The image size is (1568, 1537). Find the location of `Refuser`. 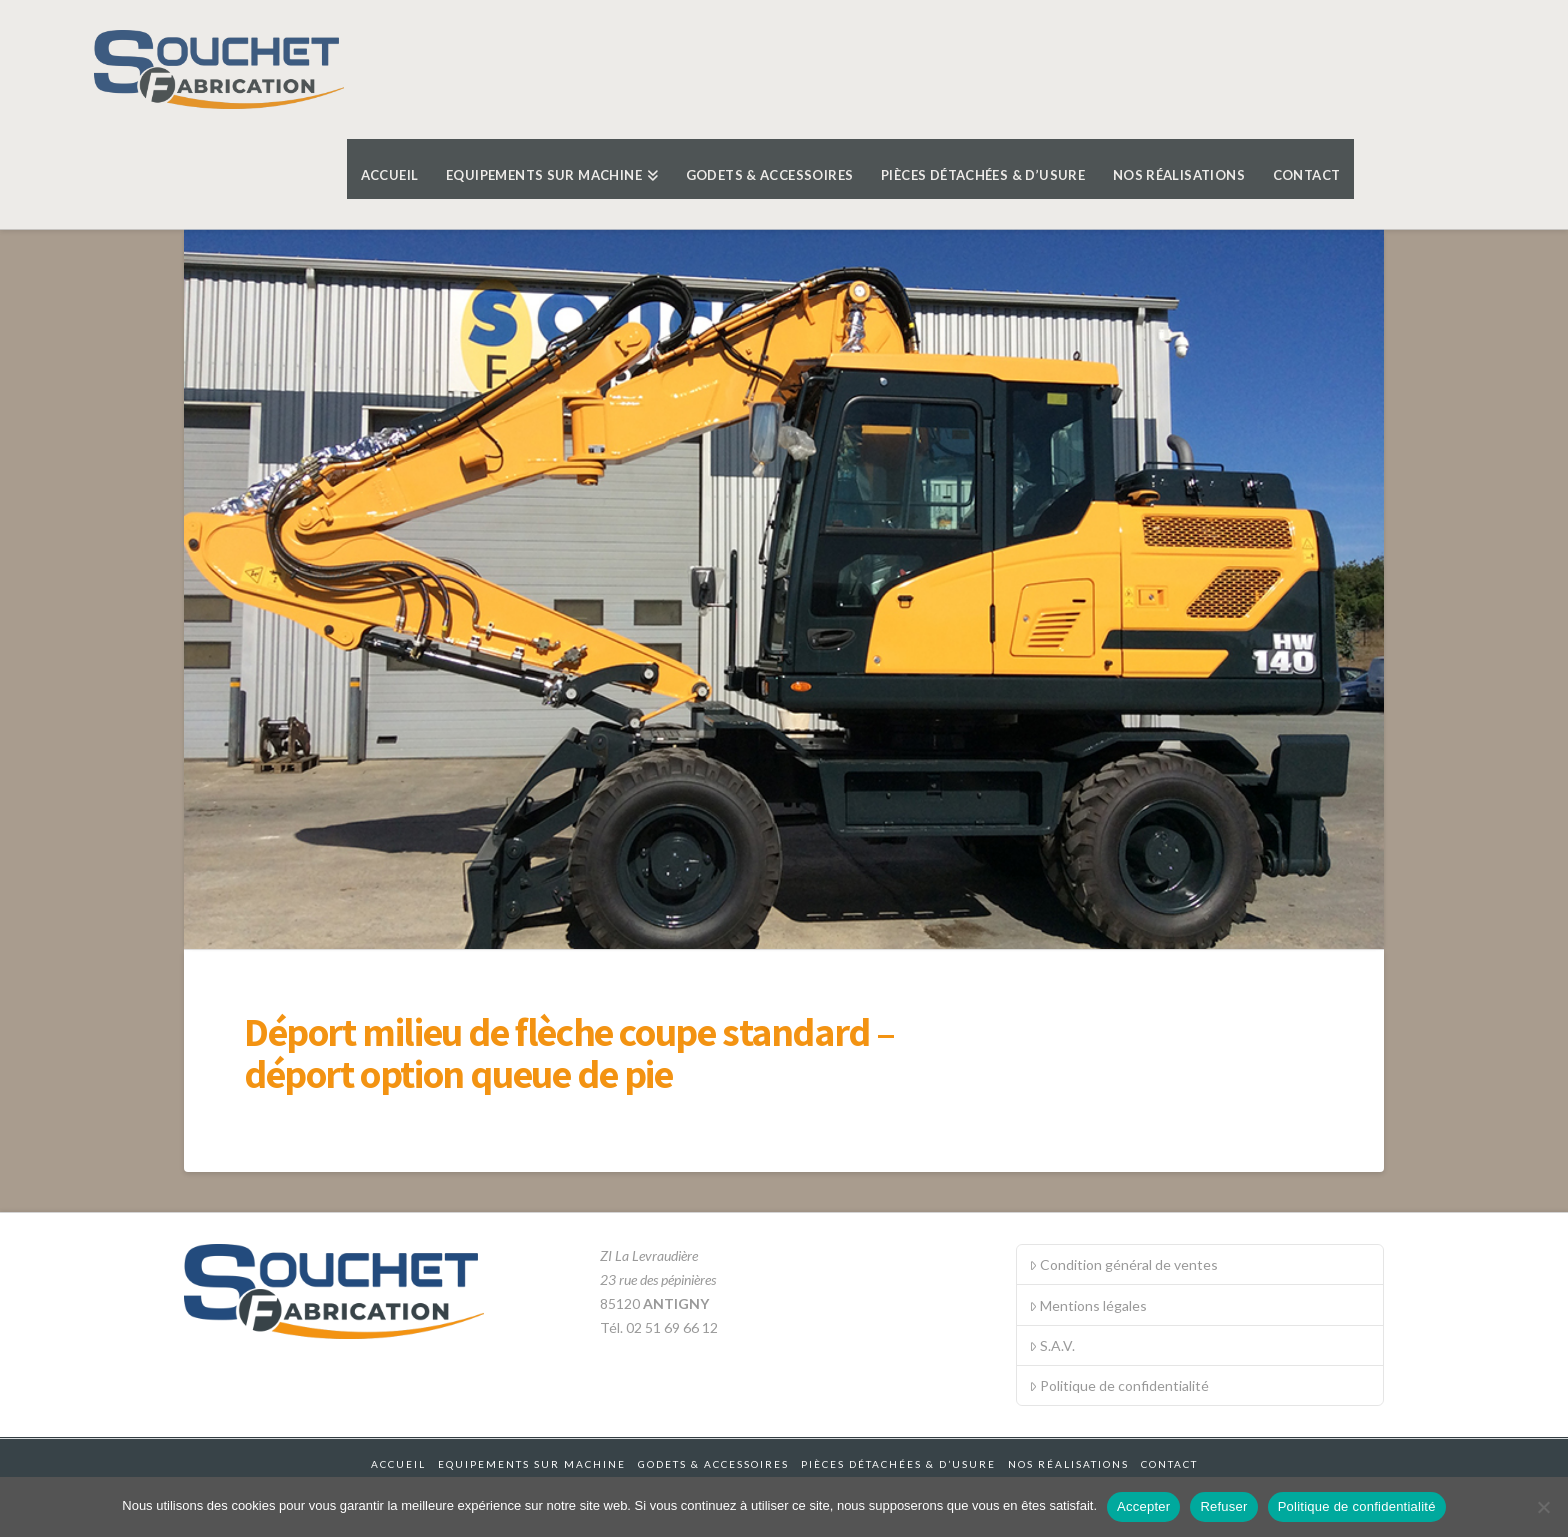

Refuser is located at coordinates (1223, 1506).